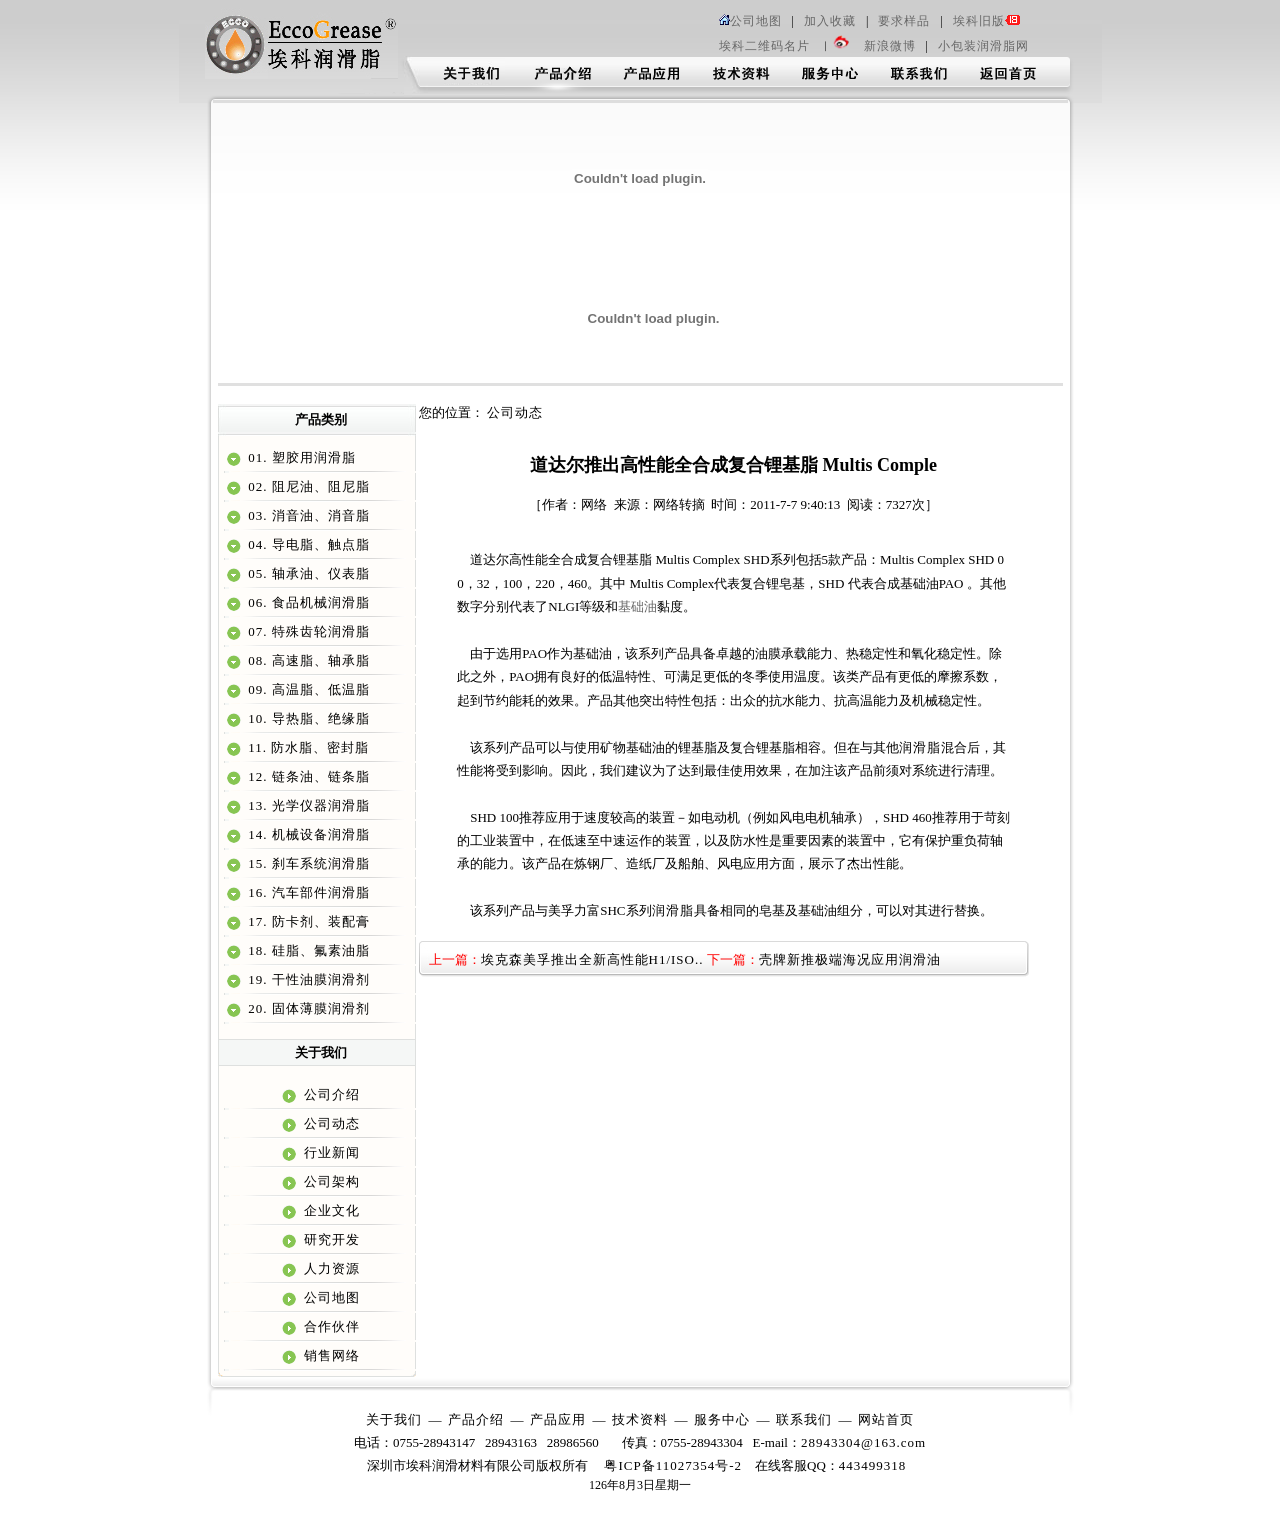 This screenshot has height=1529, width=1280. Describe the element at coordinates (330, 1123) in the screenshot. I see `公司动态` at that location.